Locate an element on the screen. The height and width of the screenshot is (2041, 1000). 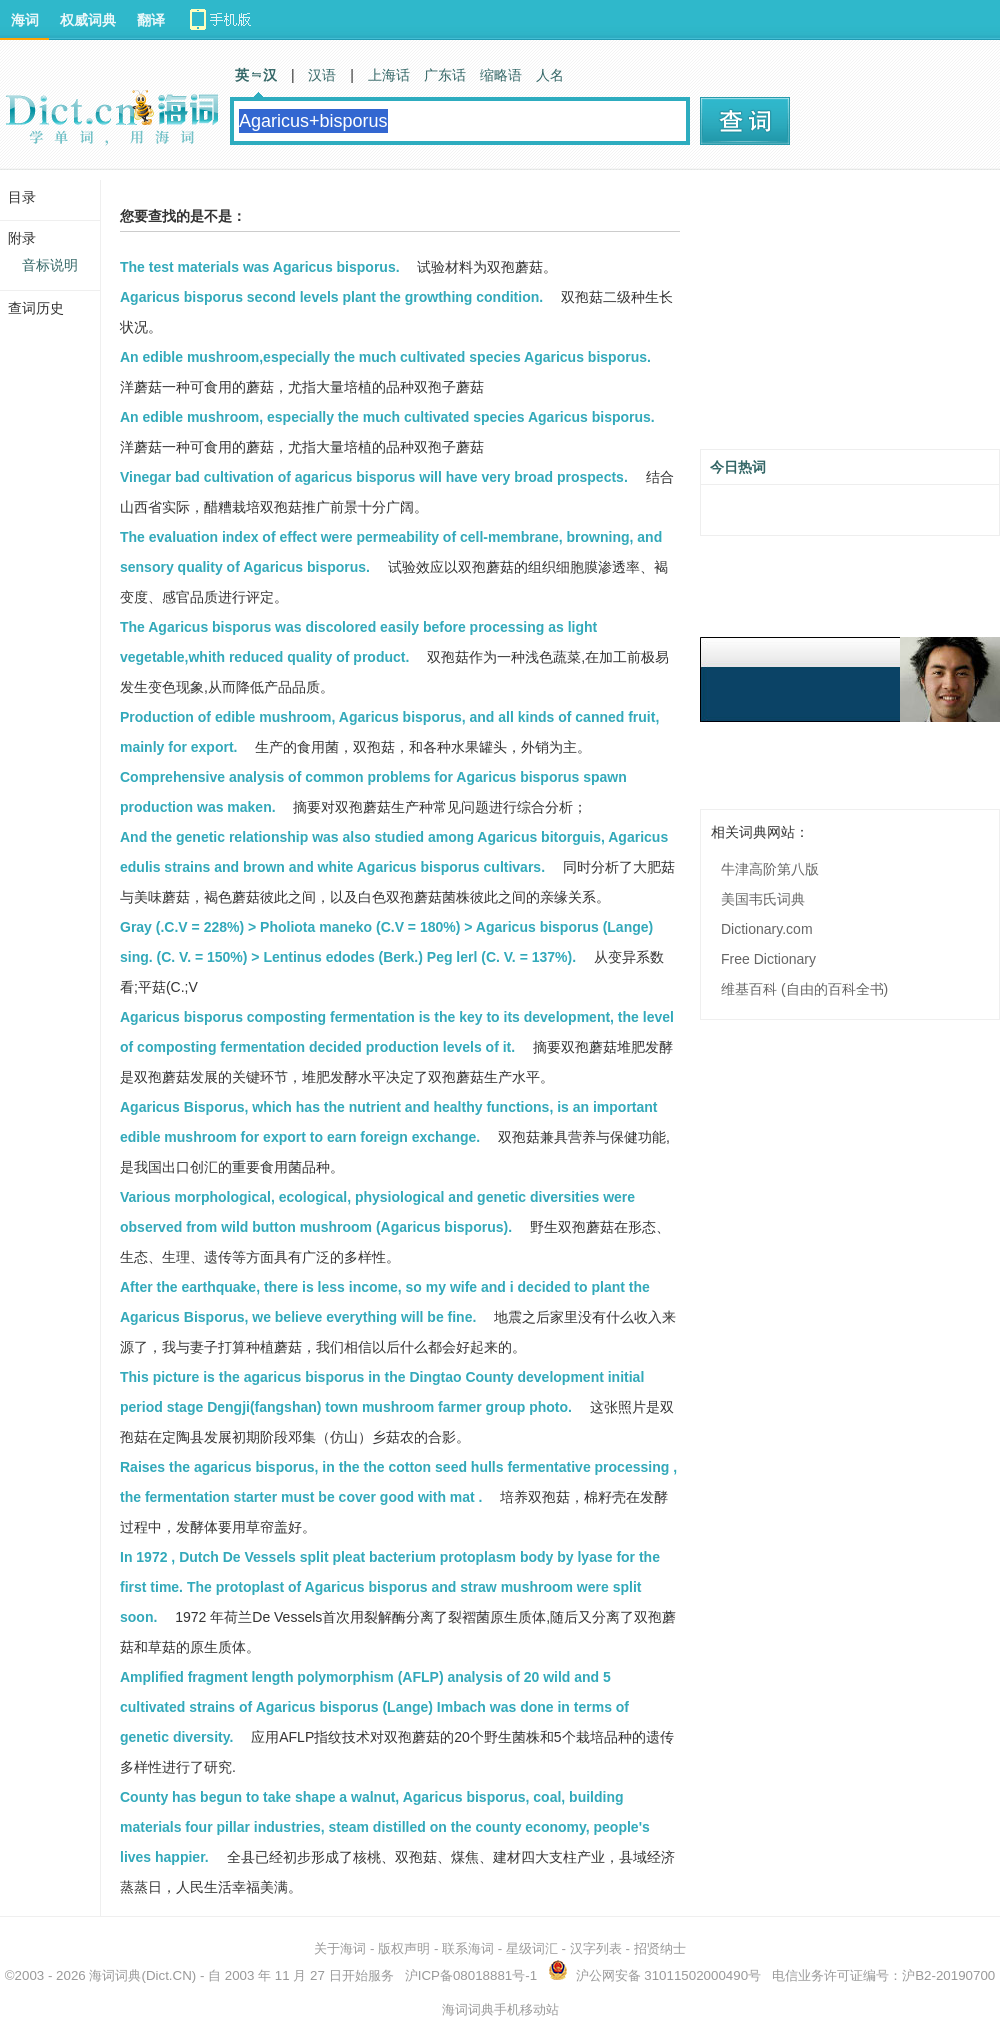
汉字列表 is located at coordinates (596, 1948).